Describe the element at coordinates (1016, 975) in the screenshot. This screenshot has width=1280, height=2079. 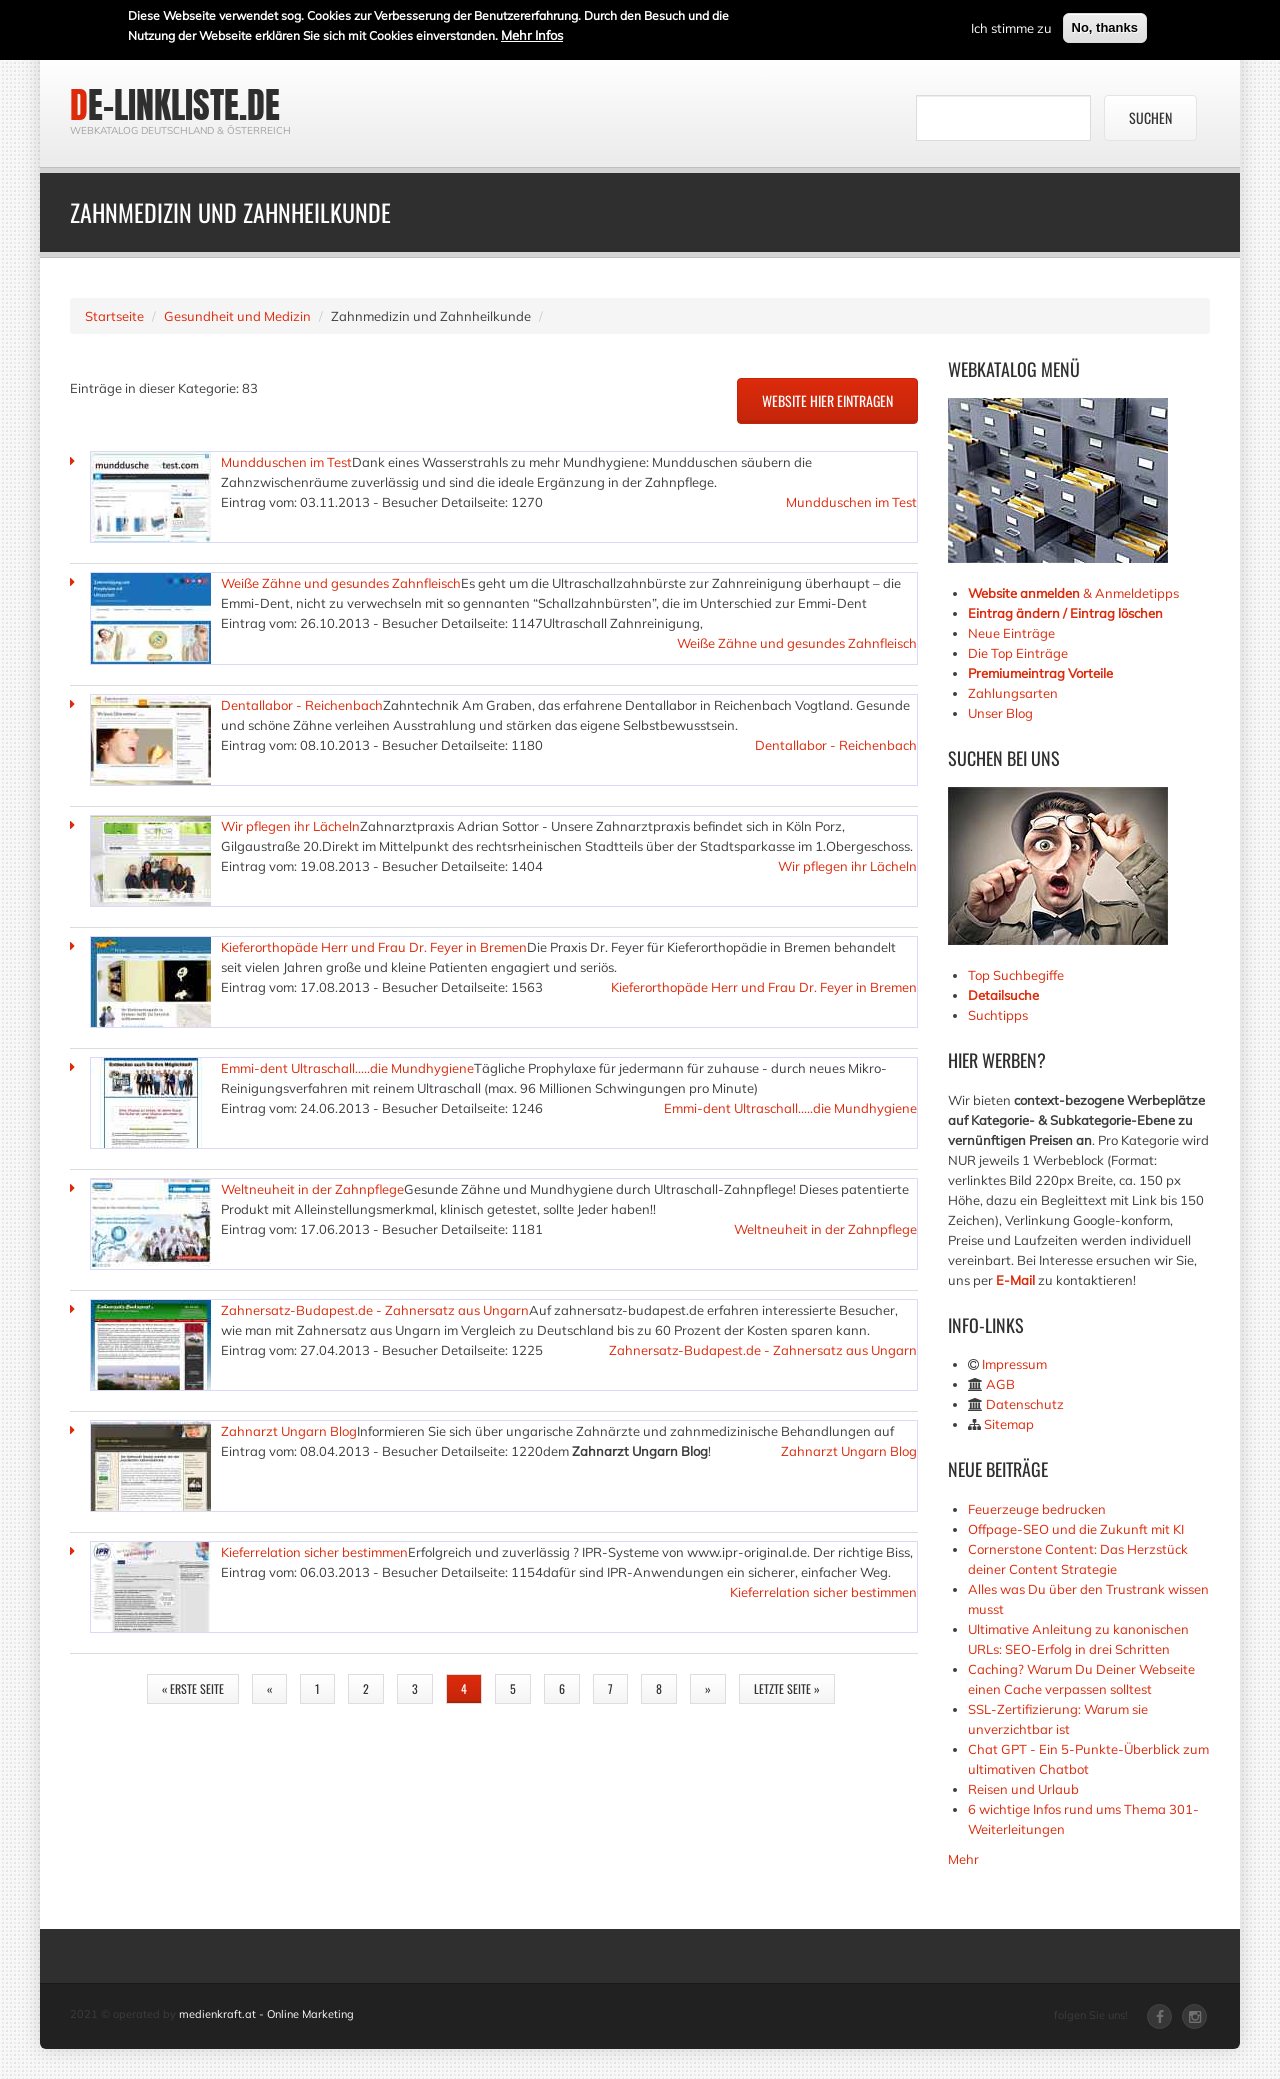
I see `Top Suchbegiffe` at that location.